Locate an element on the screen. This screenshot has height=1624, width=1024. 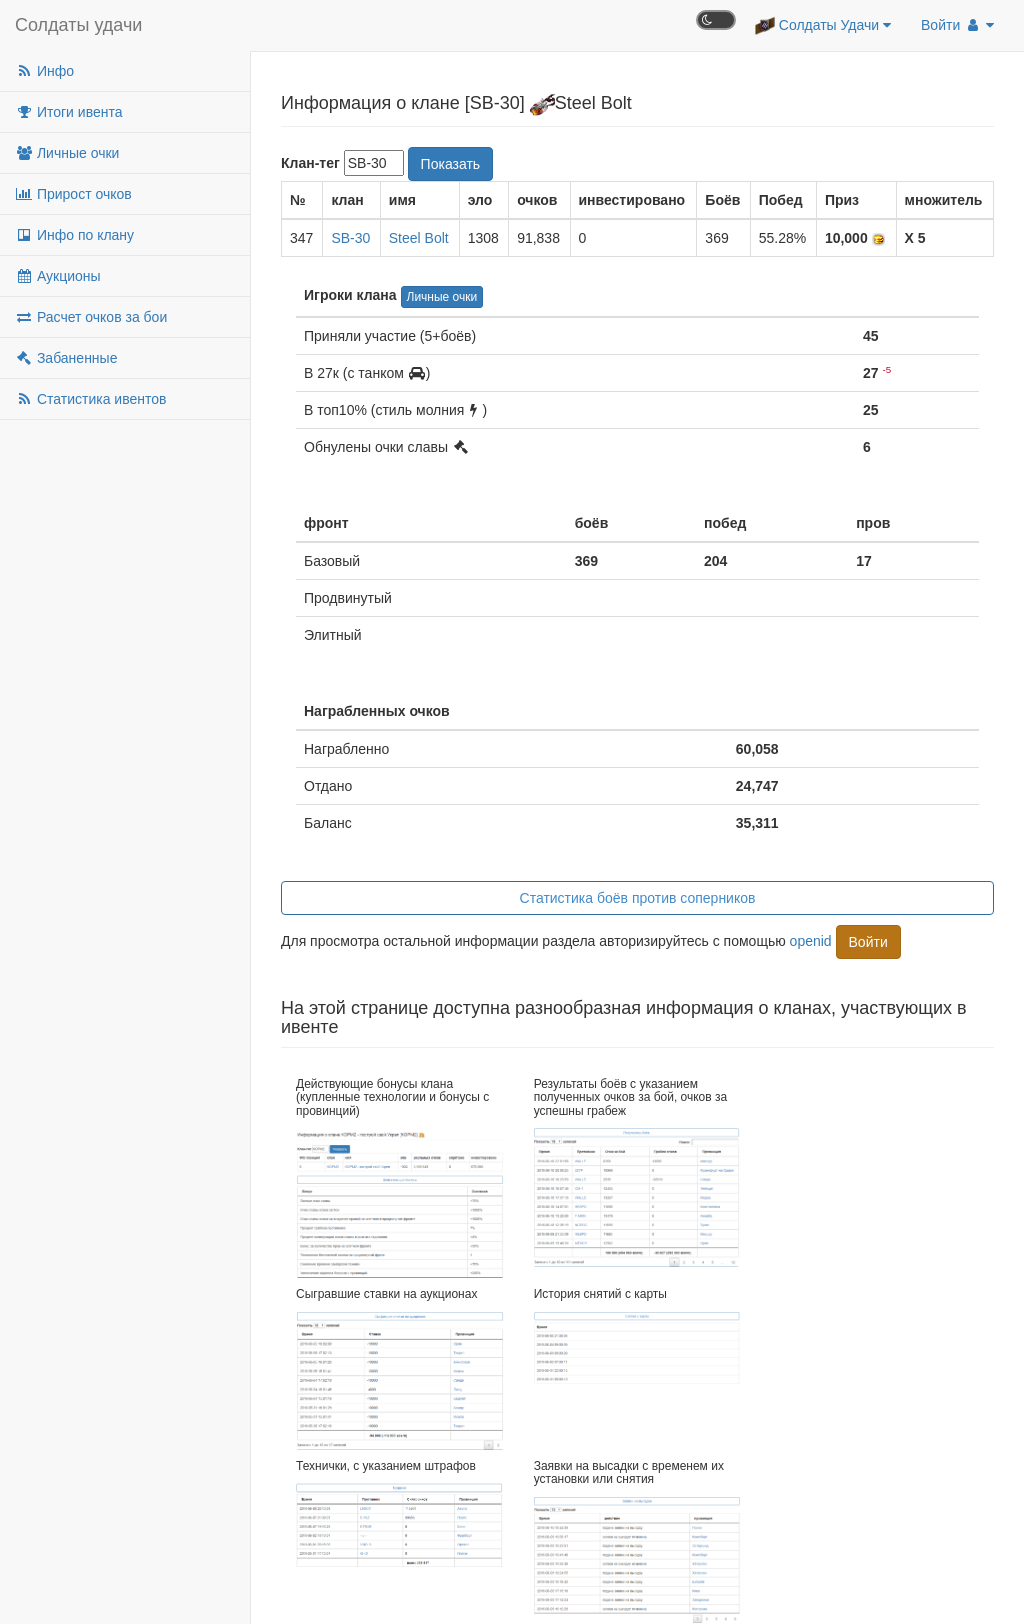
Аукционы is located at coordinates (58, 276).